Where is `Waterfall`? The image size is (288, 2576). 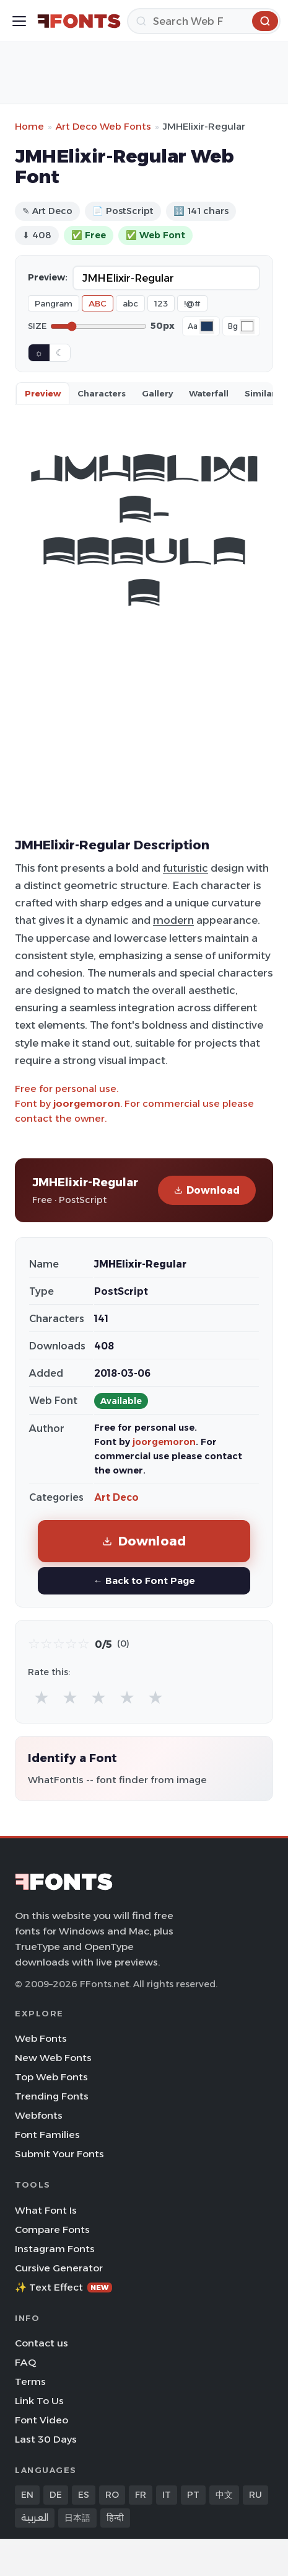 Waterfall is located at coordinates (209, 393).